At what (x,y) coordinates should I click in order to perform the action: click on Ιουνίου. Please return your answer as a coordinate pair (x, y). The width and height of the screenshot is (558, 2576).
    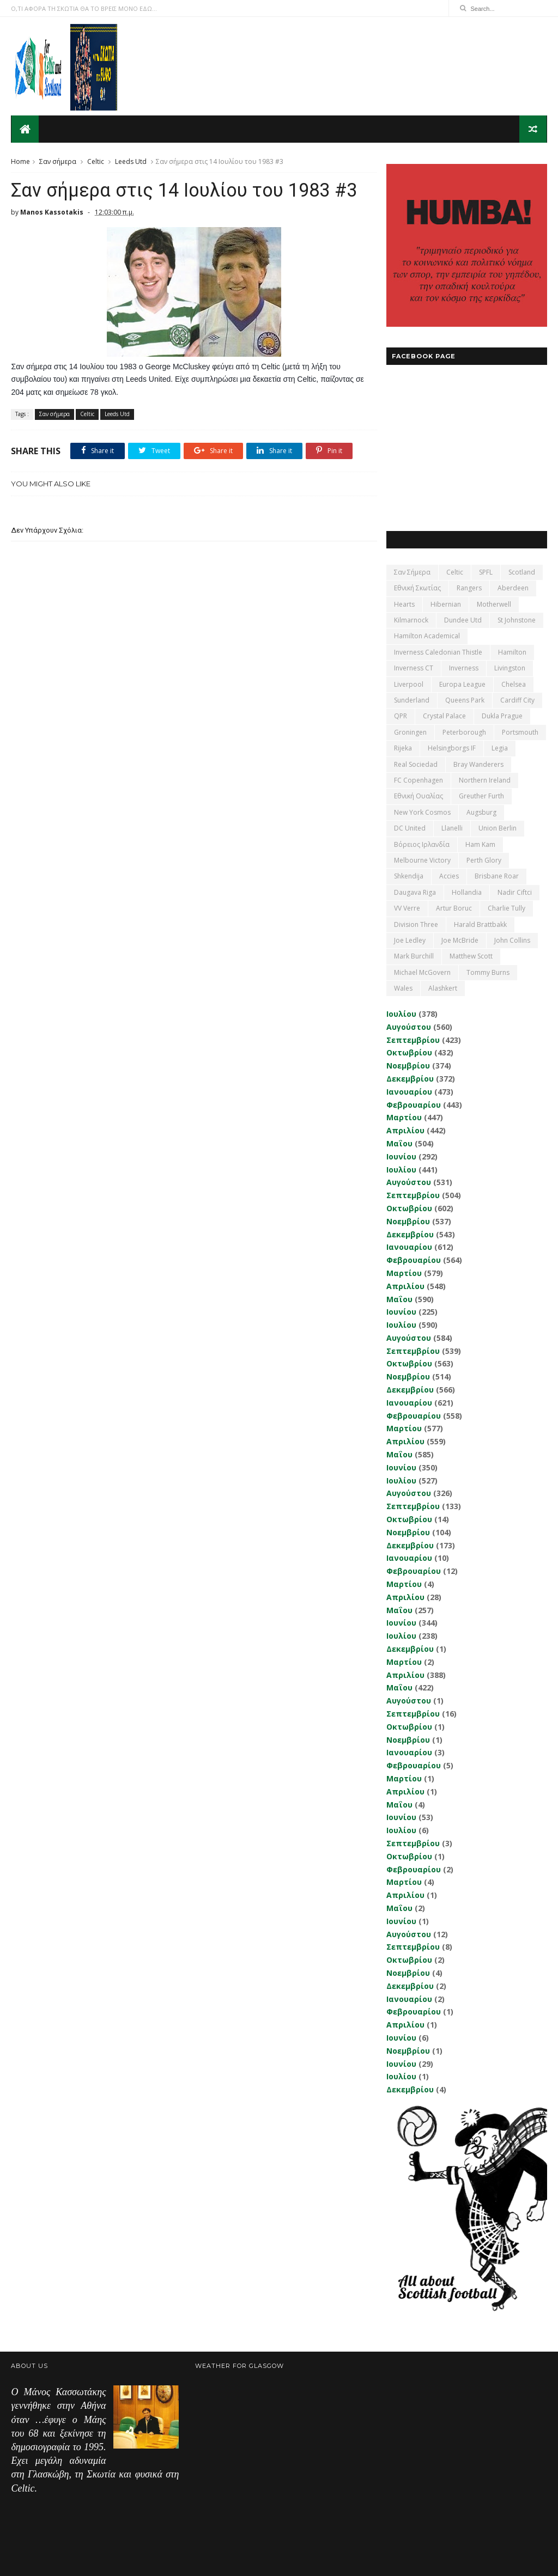
    Looking at the image, I should click on (401, 1156).